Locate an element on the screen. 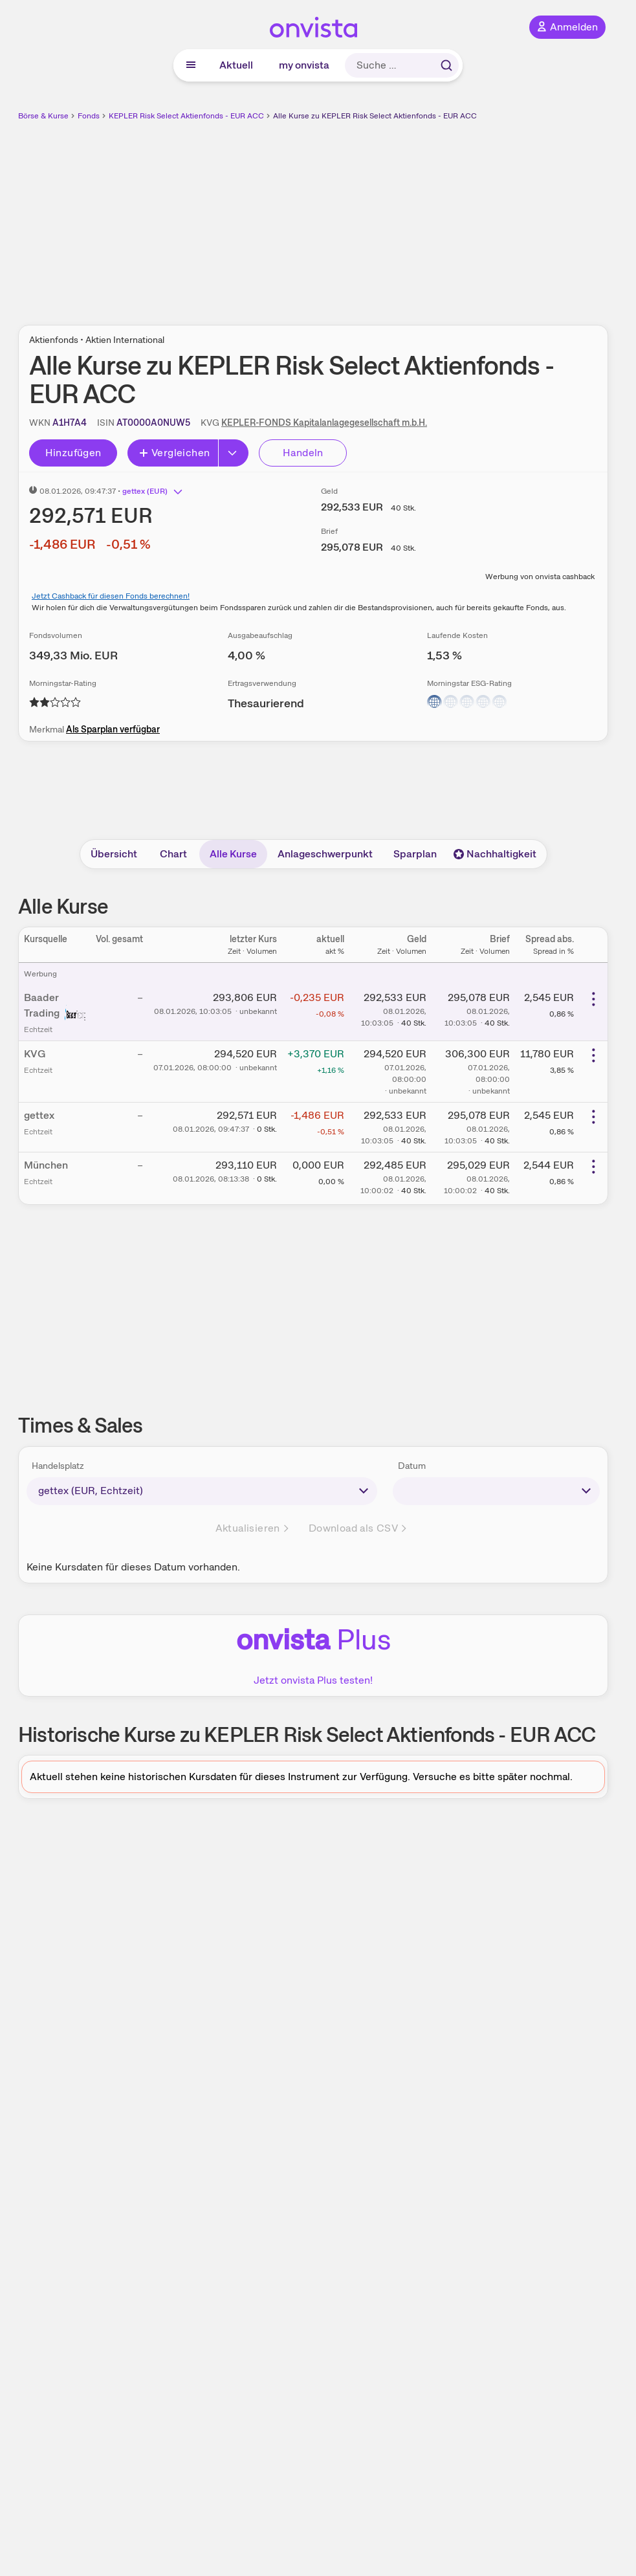  Übersicht is located at coordinates (114, 854).